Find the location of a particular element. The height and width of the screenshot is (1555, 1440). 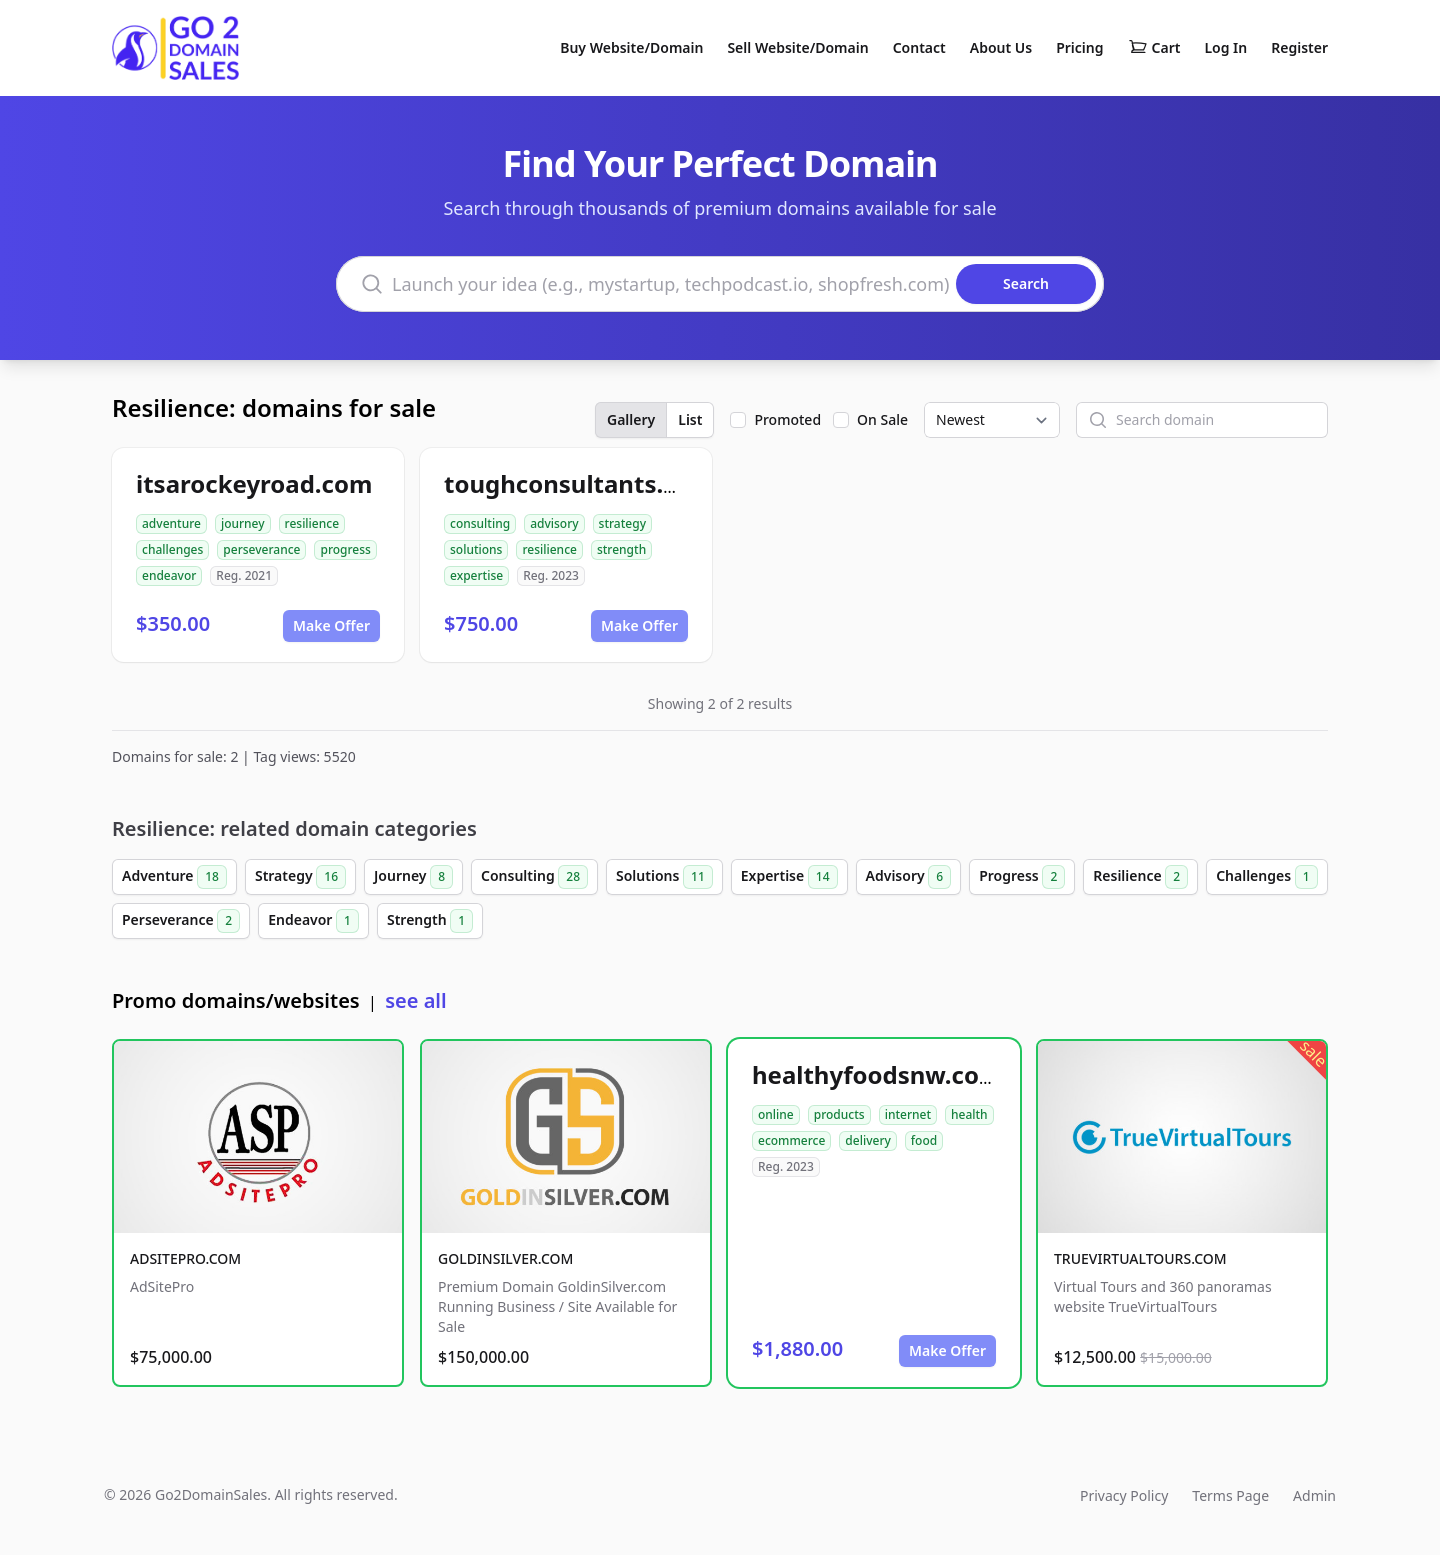

online is located at coordinates (776, 1114).